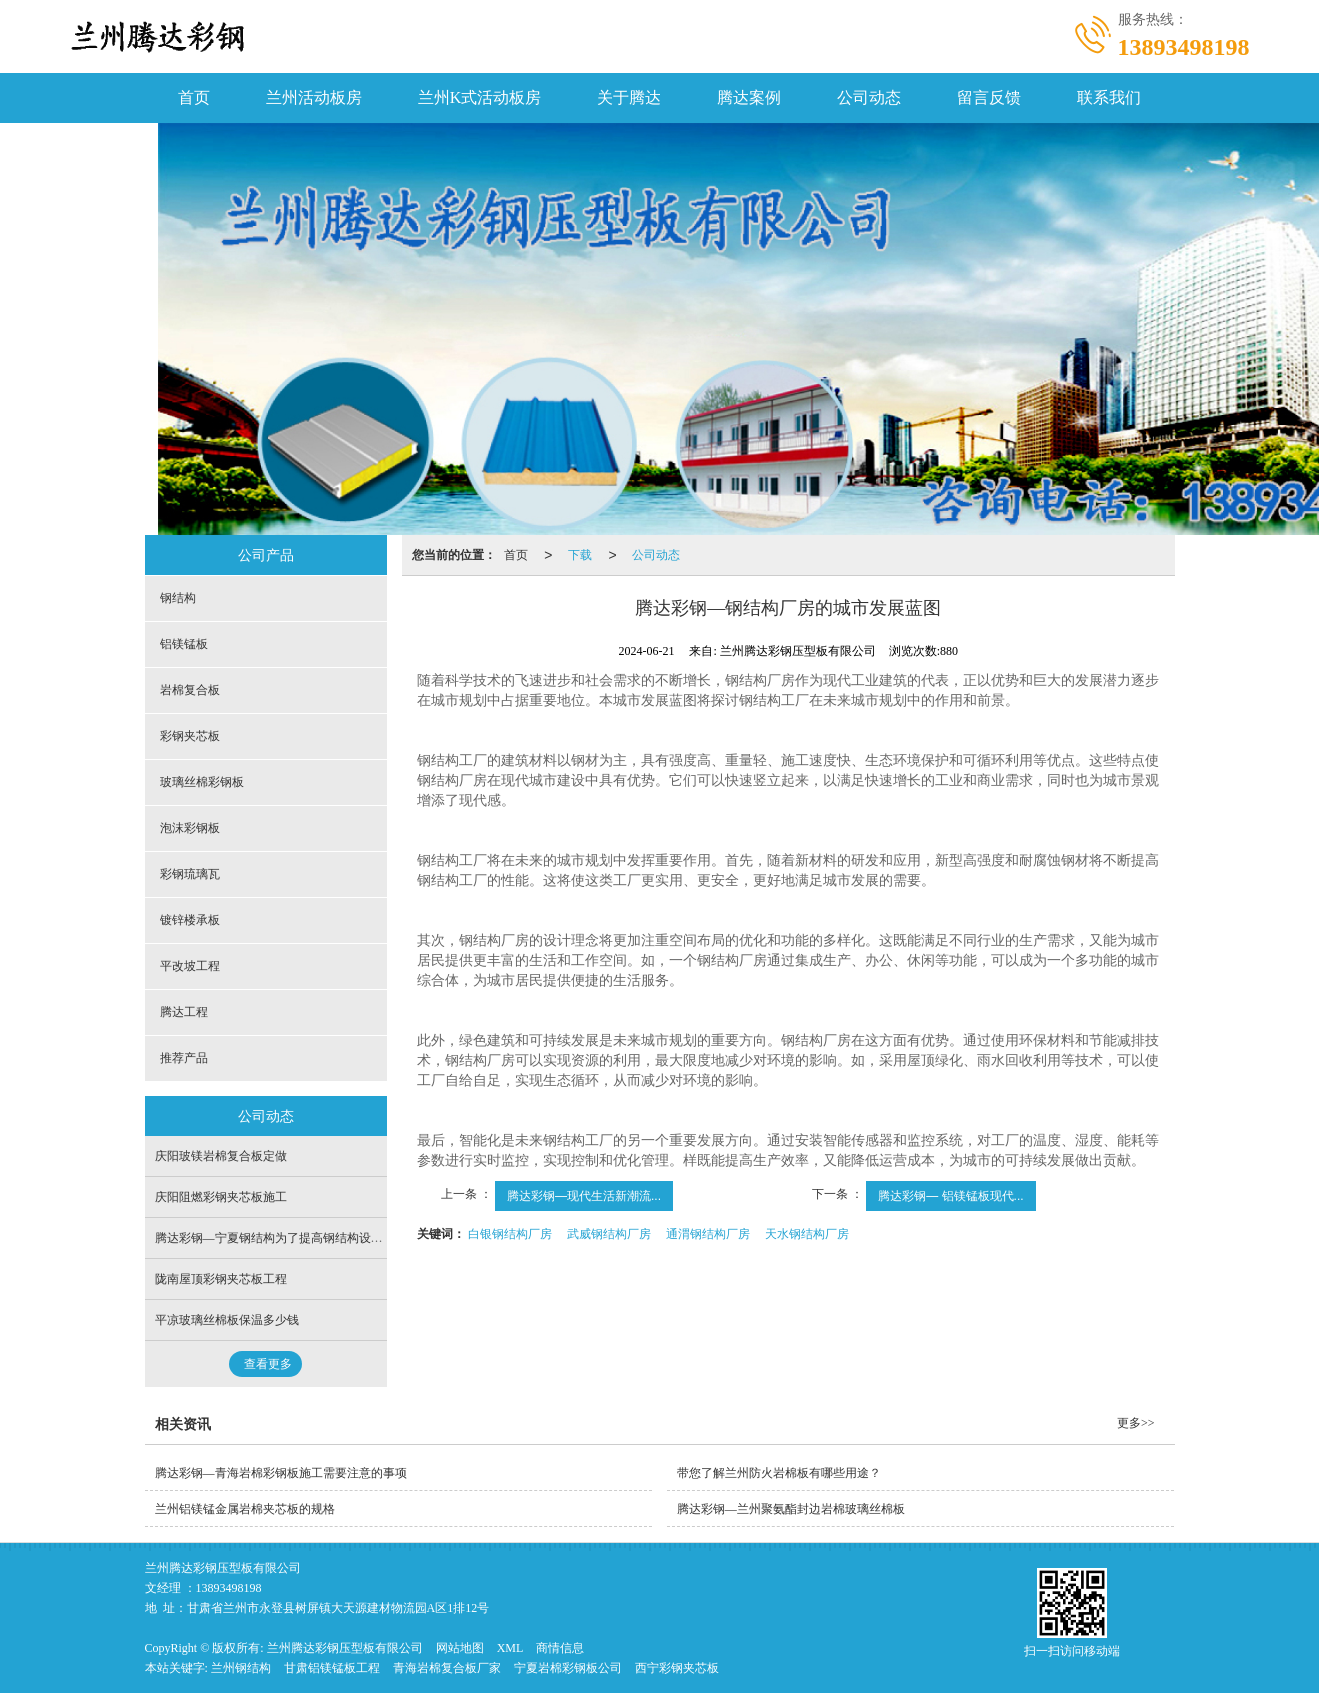 This screenshot has height=1693, width=1319. I want to click on 泡沫彩钢板, so click(190, 828).